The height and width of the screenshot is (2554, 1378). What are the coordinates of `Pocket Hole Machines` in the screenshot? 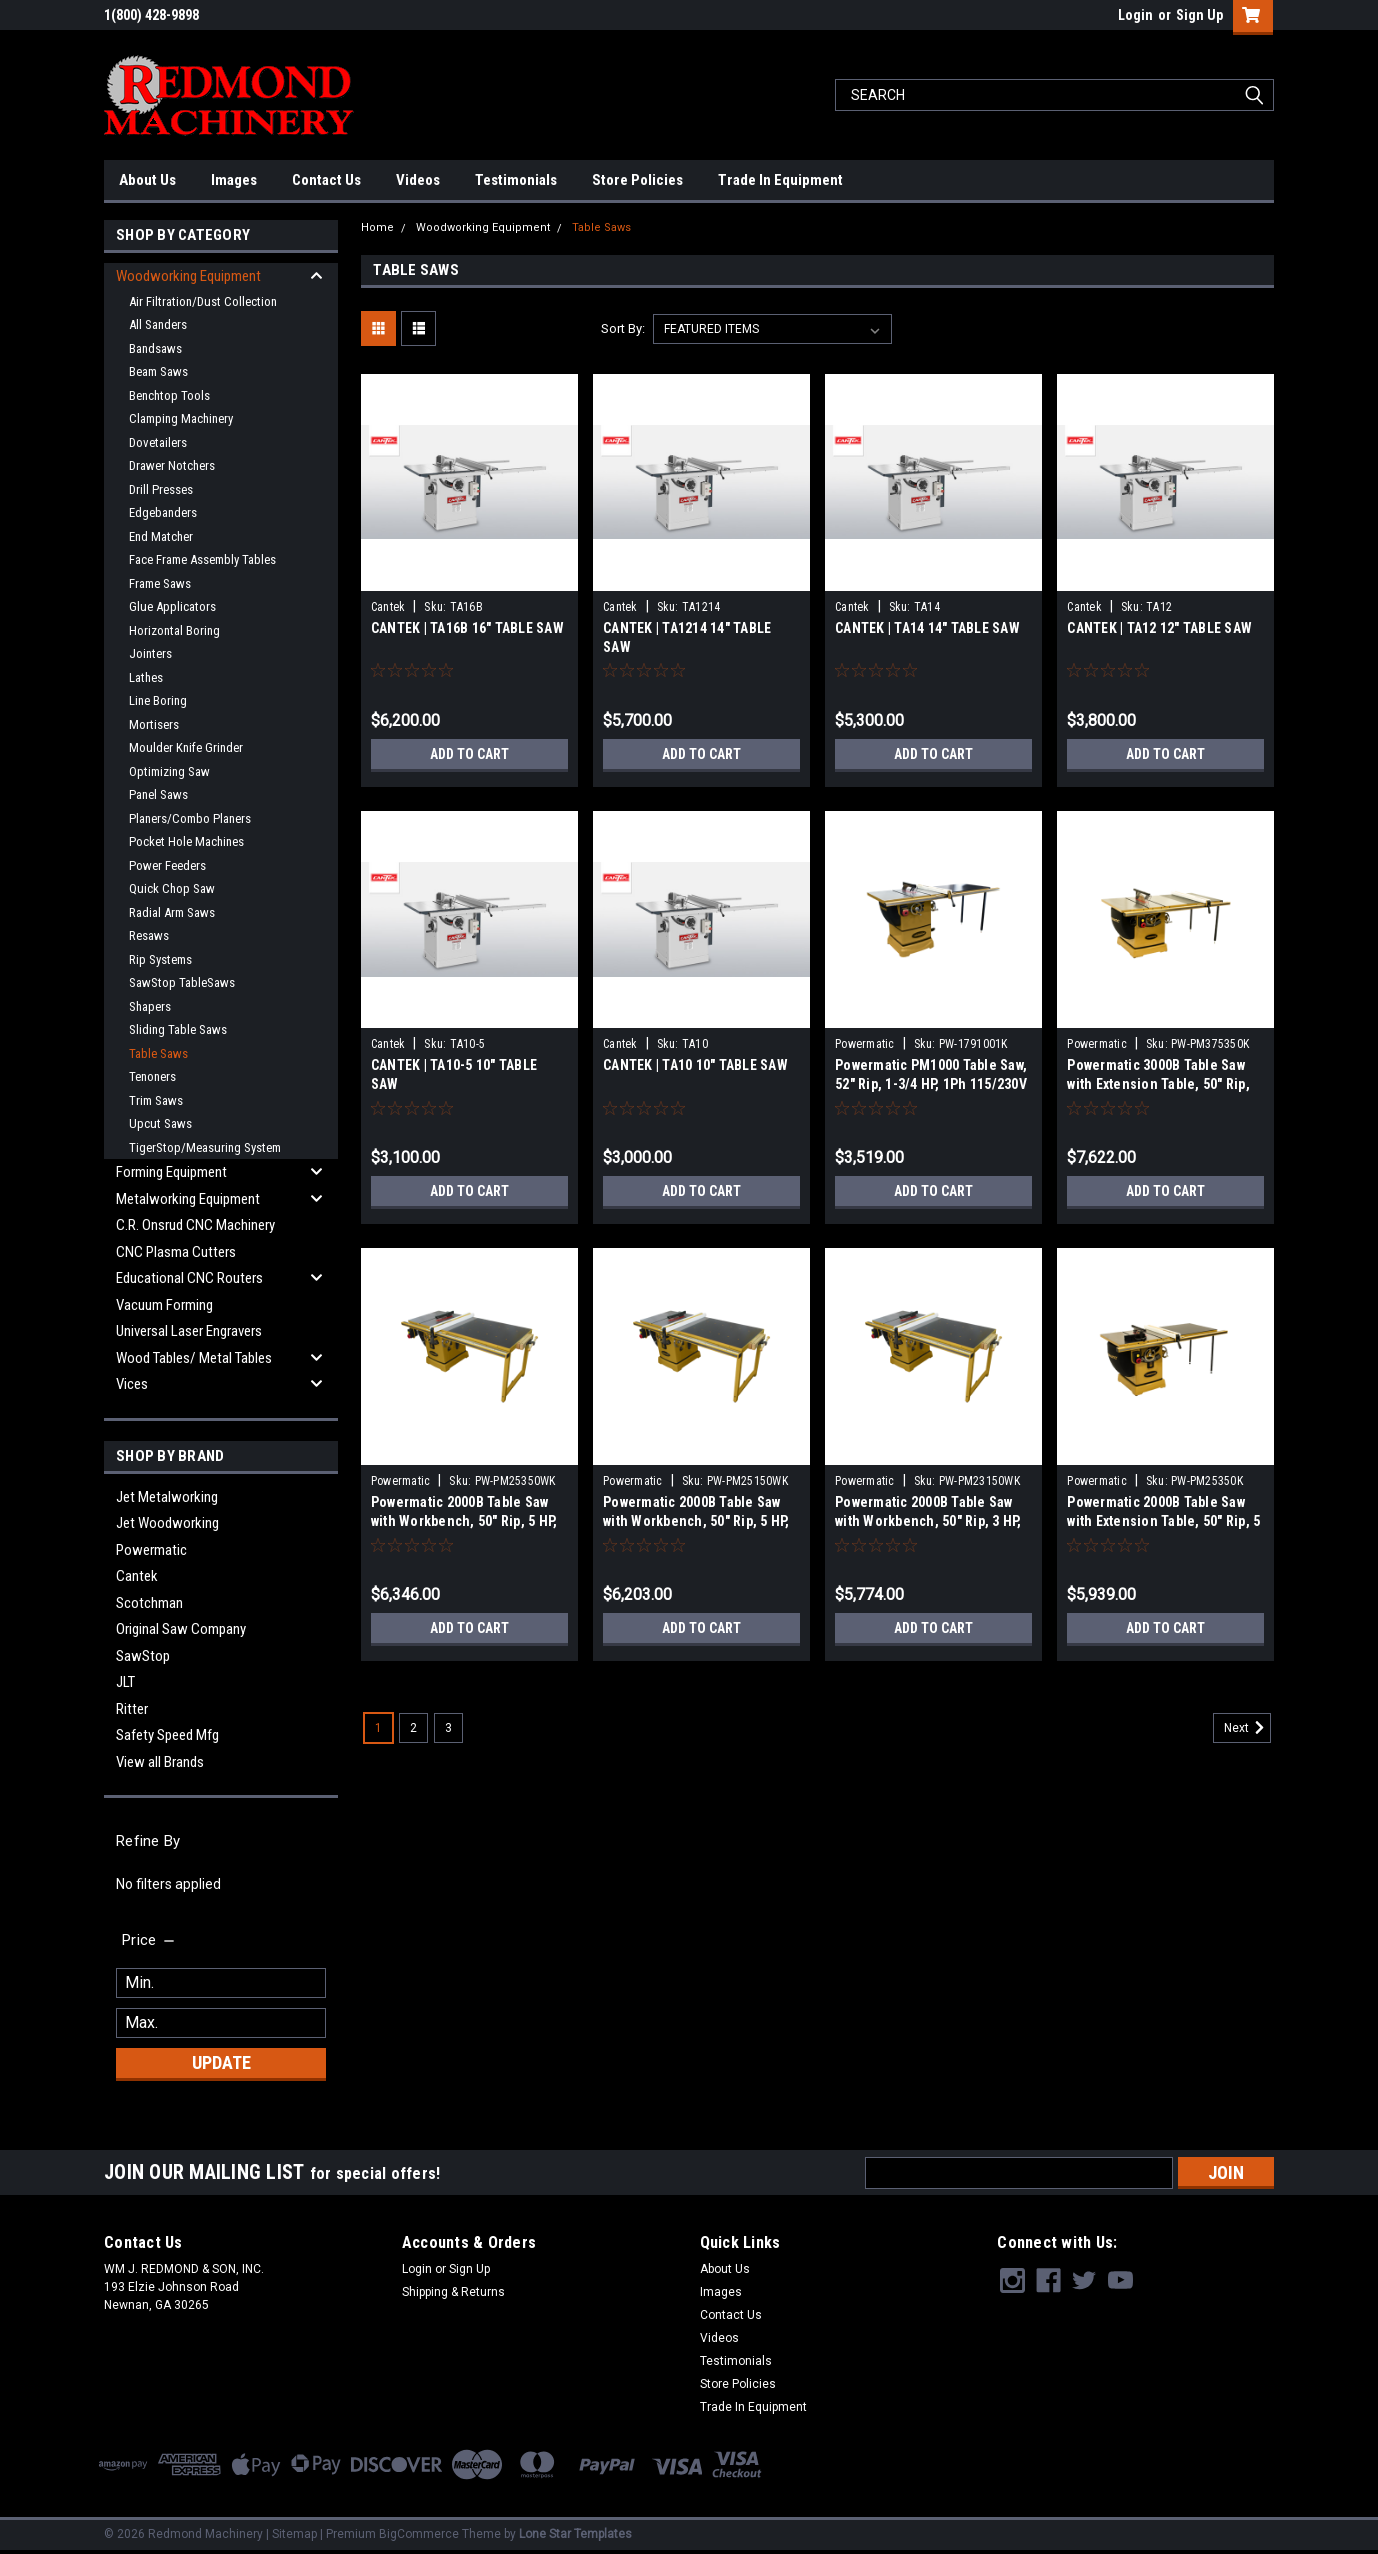 It's located at (186, 841).